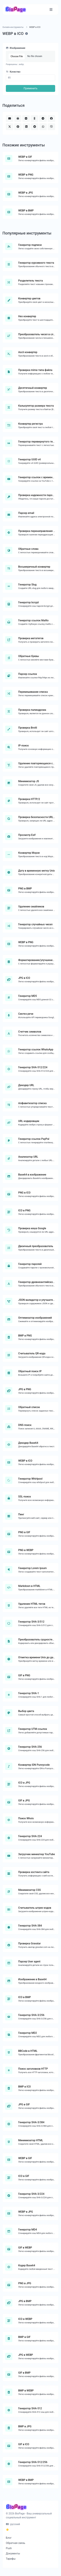  What do you see at coordinates (15, 48) in the screenshot?
I see `Изображение` at bounding box center [15, 48].